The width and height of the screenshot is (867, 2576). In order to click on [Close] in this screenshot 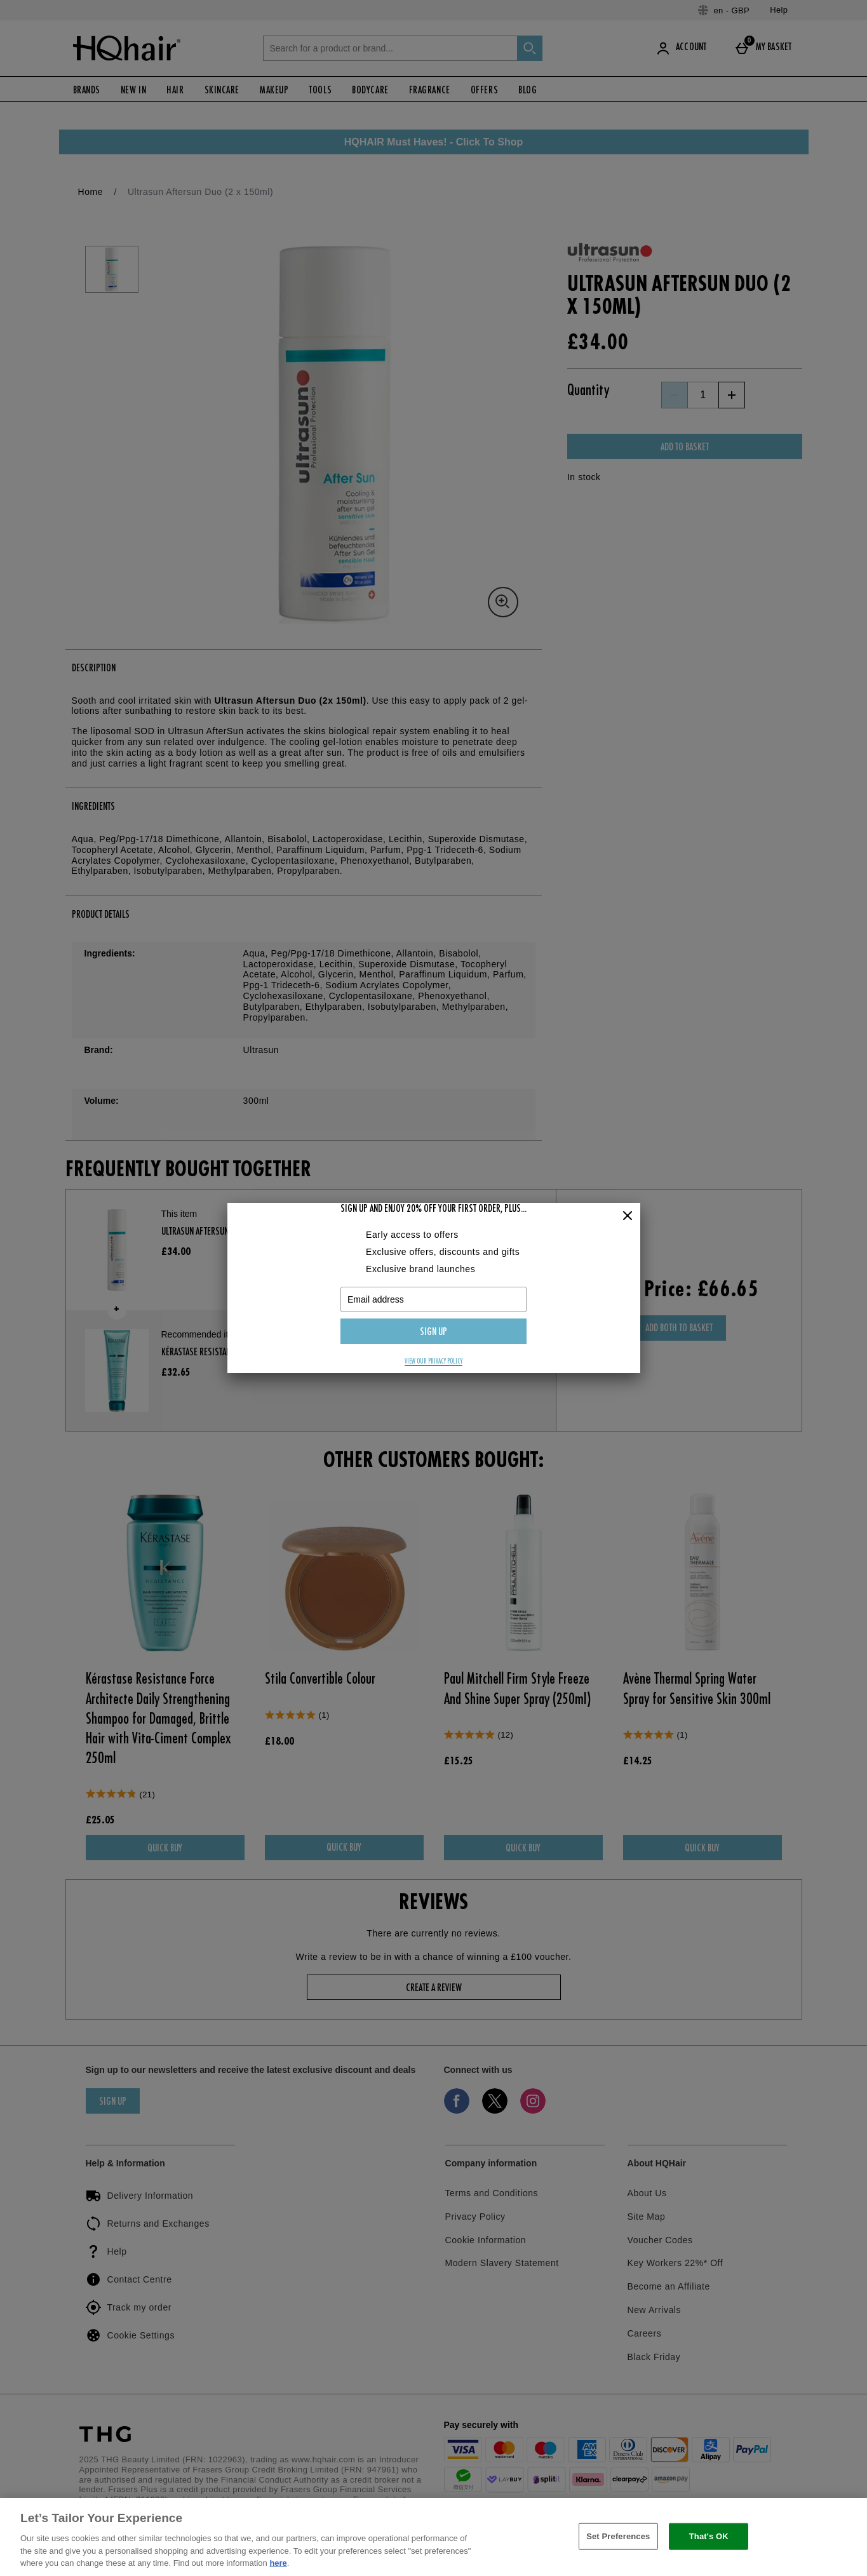, I will do `click(627, 1216)`.